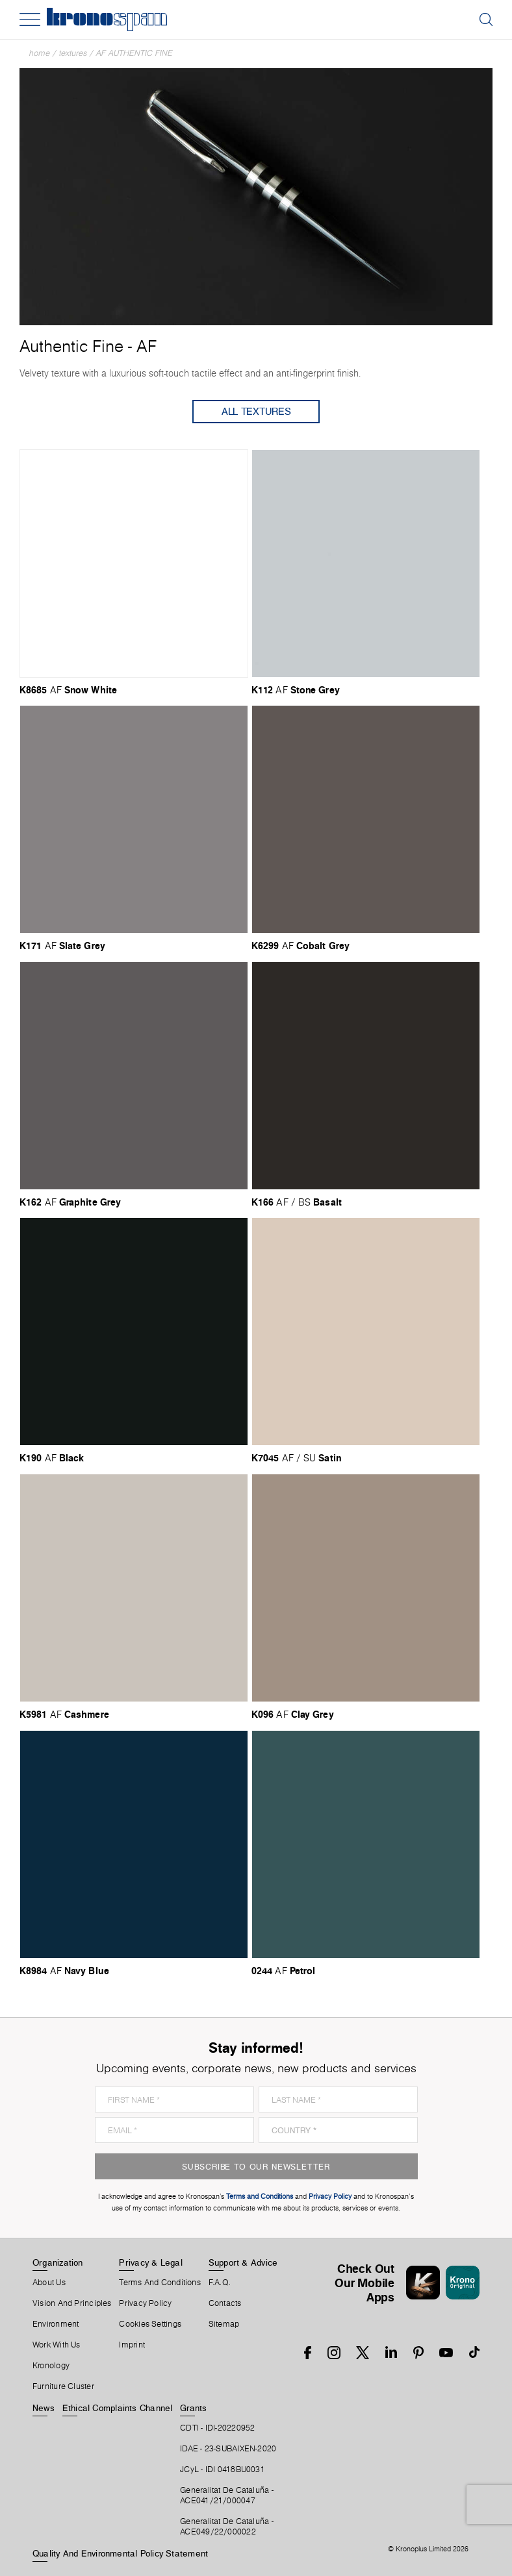  I want to click on Ethical Complaints Channel, so click(117, 2407).